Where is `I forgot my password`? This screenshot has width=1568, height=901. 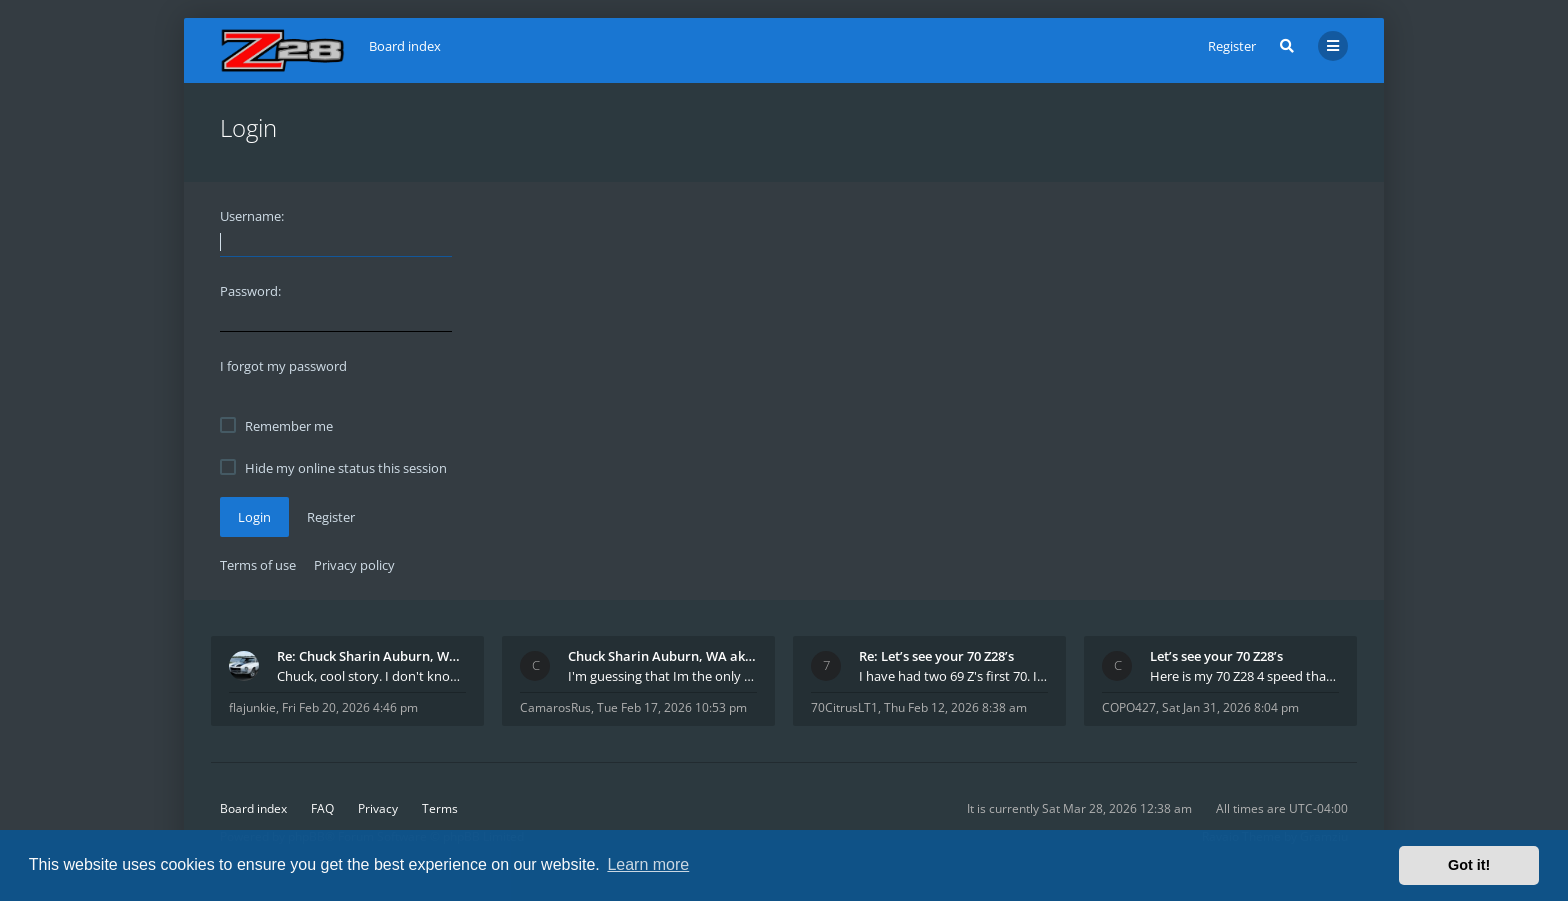
I forgot my password is located at coordinates (283, 366).